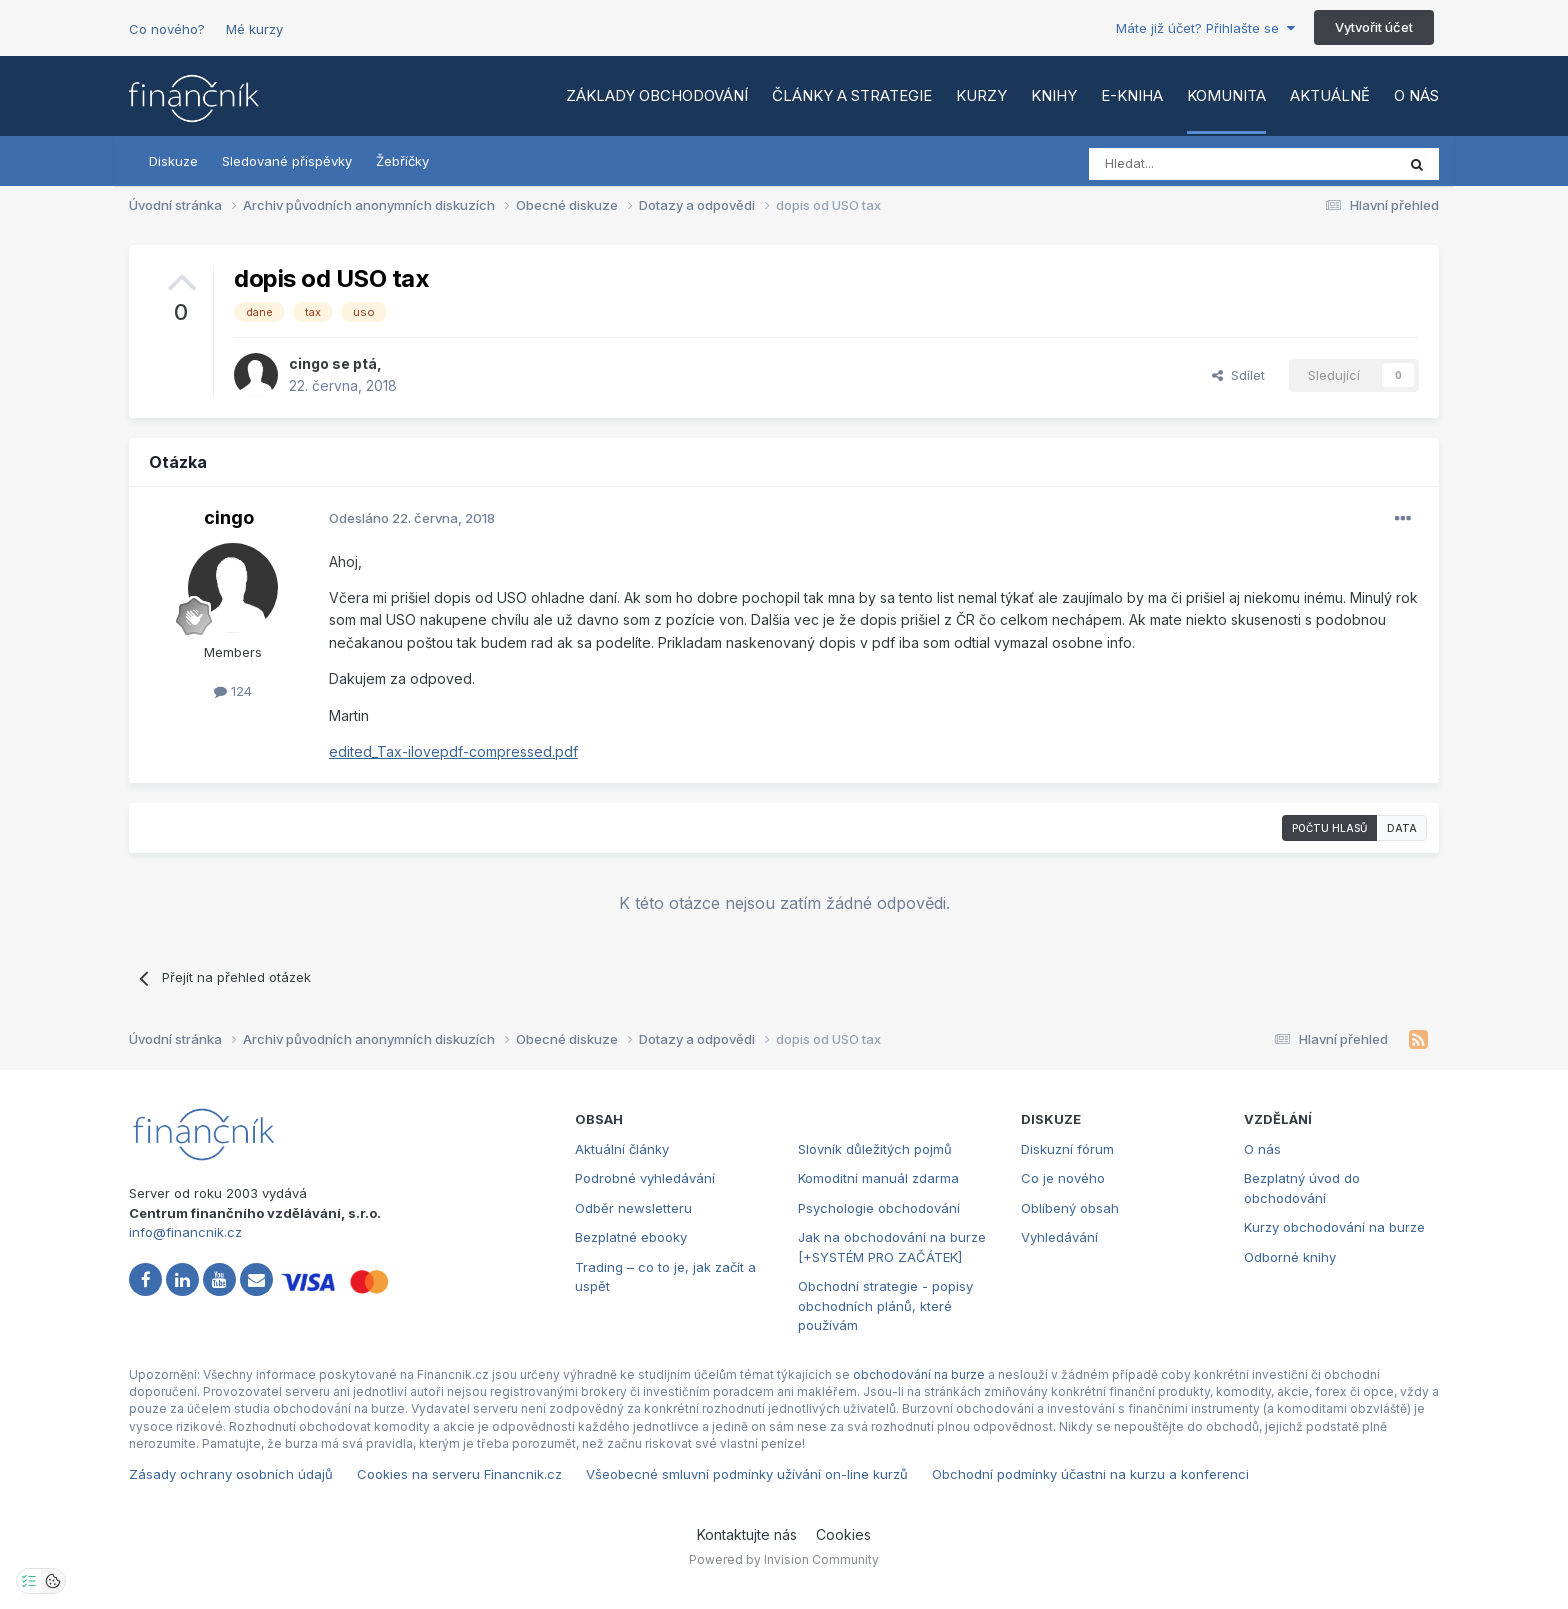 The height and width of the screenshot is (1609, 1568). Describe the element at coordinates (747, 1474) in the screenshot. I see `Všeobecné smluvní podmínky užívání on-line kurzů` at that location.